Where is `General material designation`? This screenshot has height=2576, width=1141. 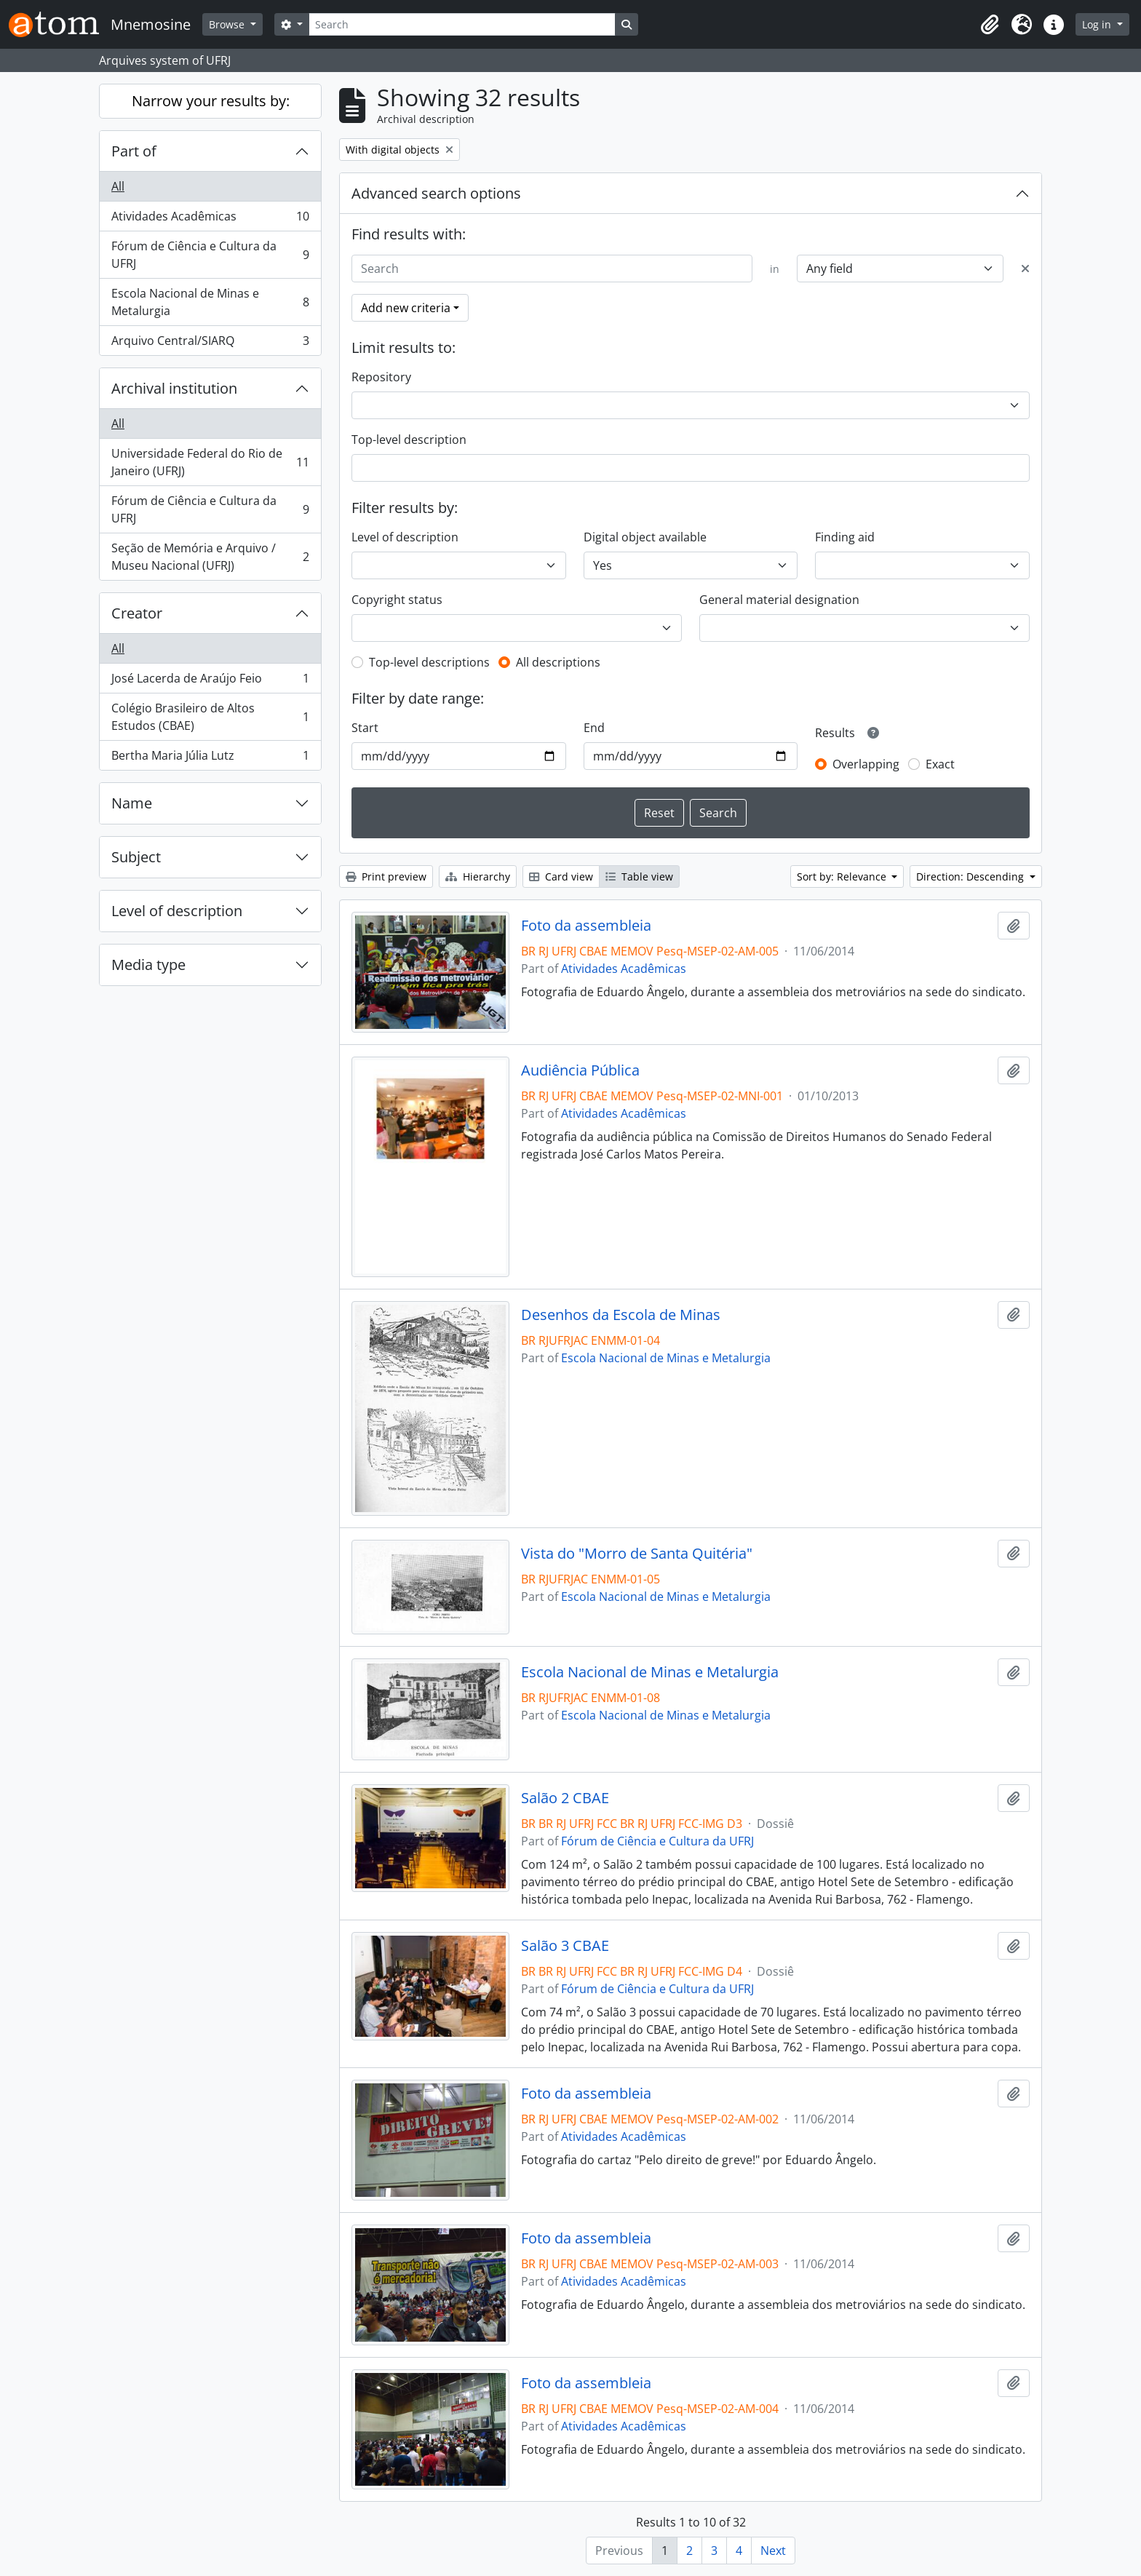 General material designation is located at coordinates (779, 600).